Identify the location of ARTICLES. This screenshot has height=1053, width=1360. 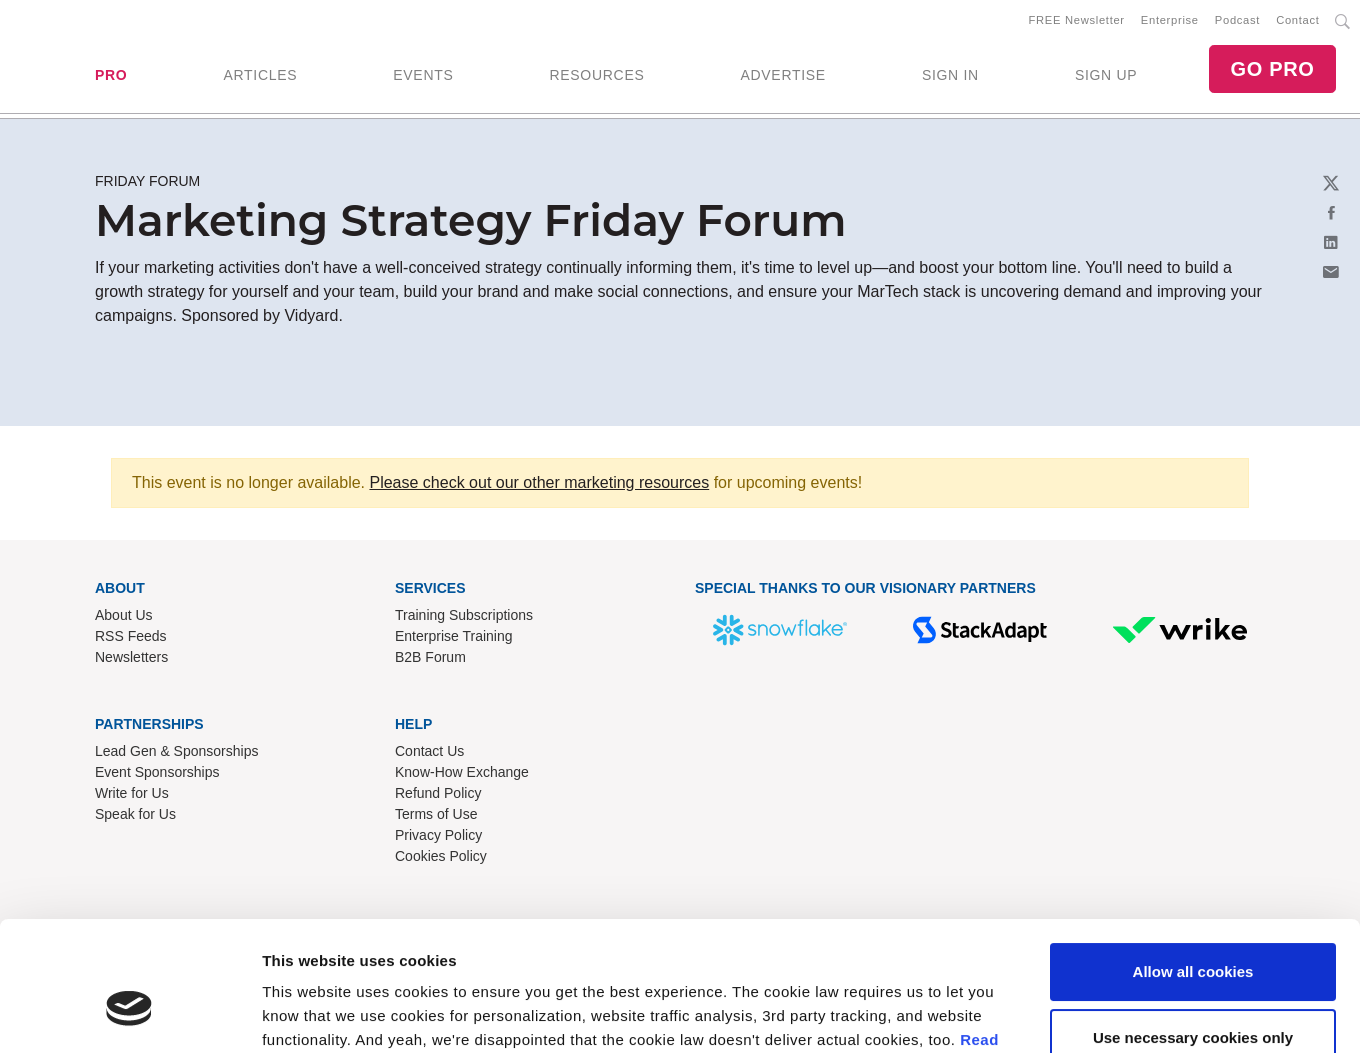
(260, 75).